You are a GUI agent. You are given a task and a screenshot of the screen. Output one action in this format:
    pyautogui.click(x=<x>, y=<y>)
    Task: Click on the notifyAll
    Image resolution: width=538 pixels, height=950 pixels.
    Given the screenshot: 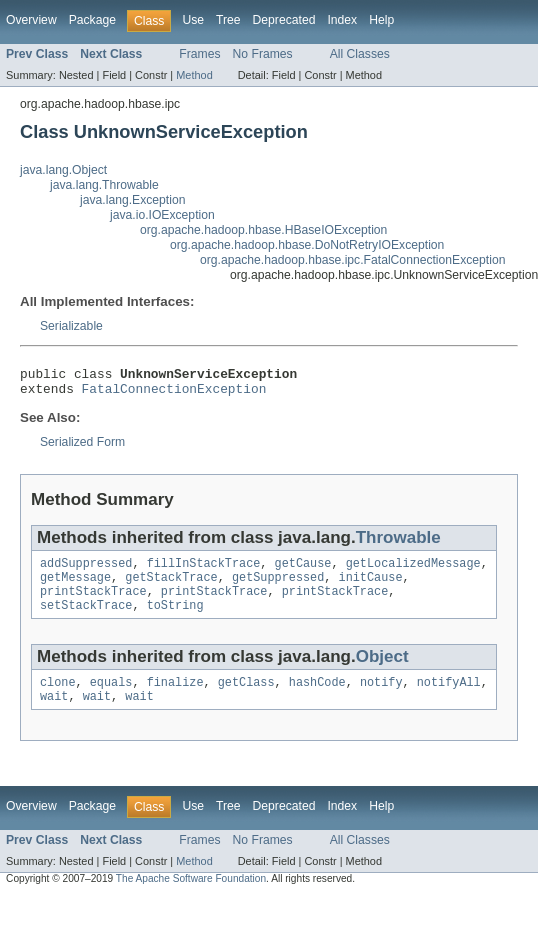 What is the action you would take?
    pyautogui.click(x=449, y=698)
    